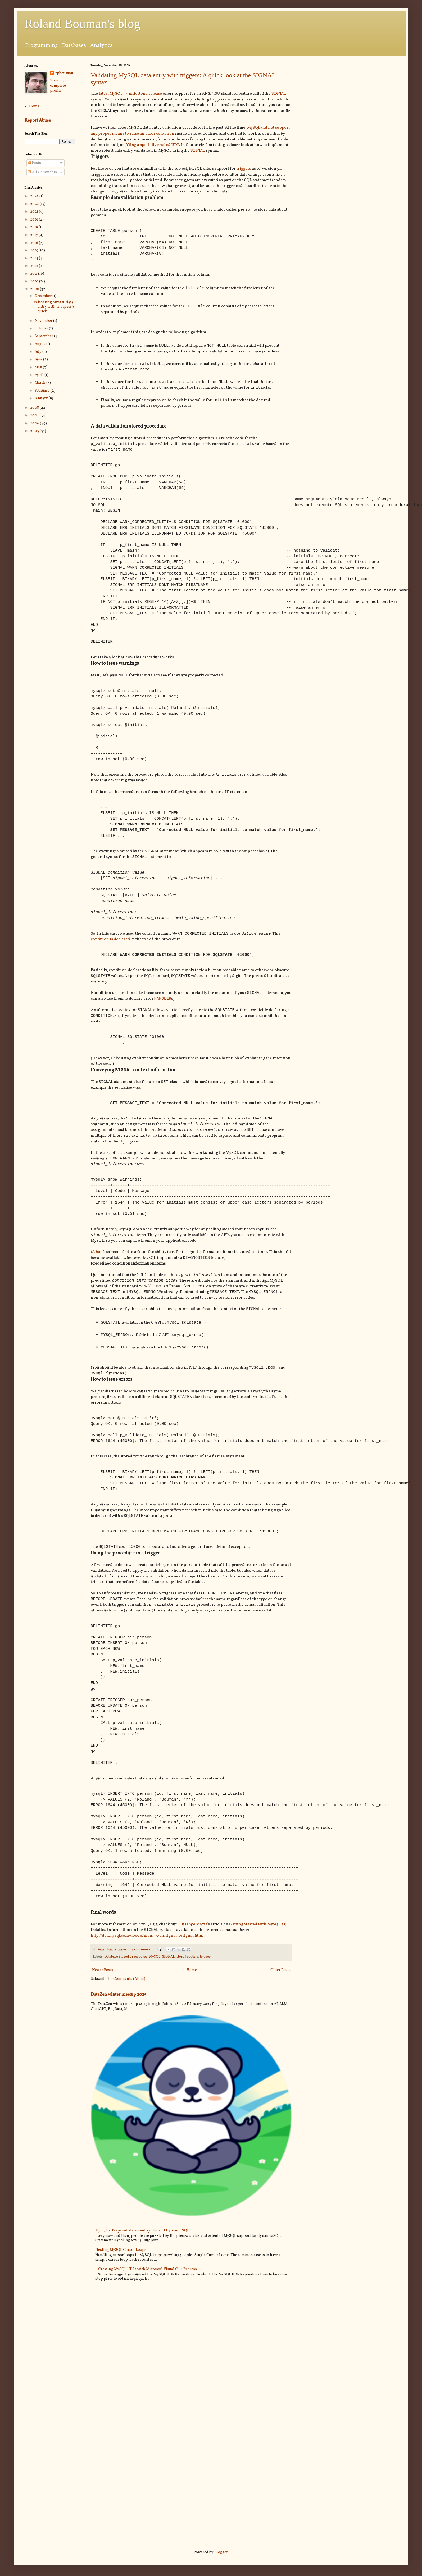 The height and width of the screenshot is (2576, 422). Describe the element at coordinates (35, 431) in the screenshot. I see `2005` at that location.